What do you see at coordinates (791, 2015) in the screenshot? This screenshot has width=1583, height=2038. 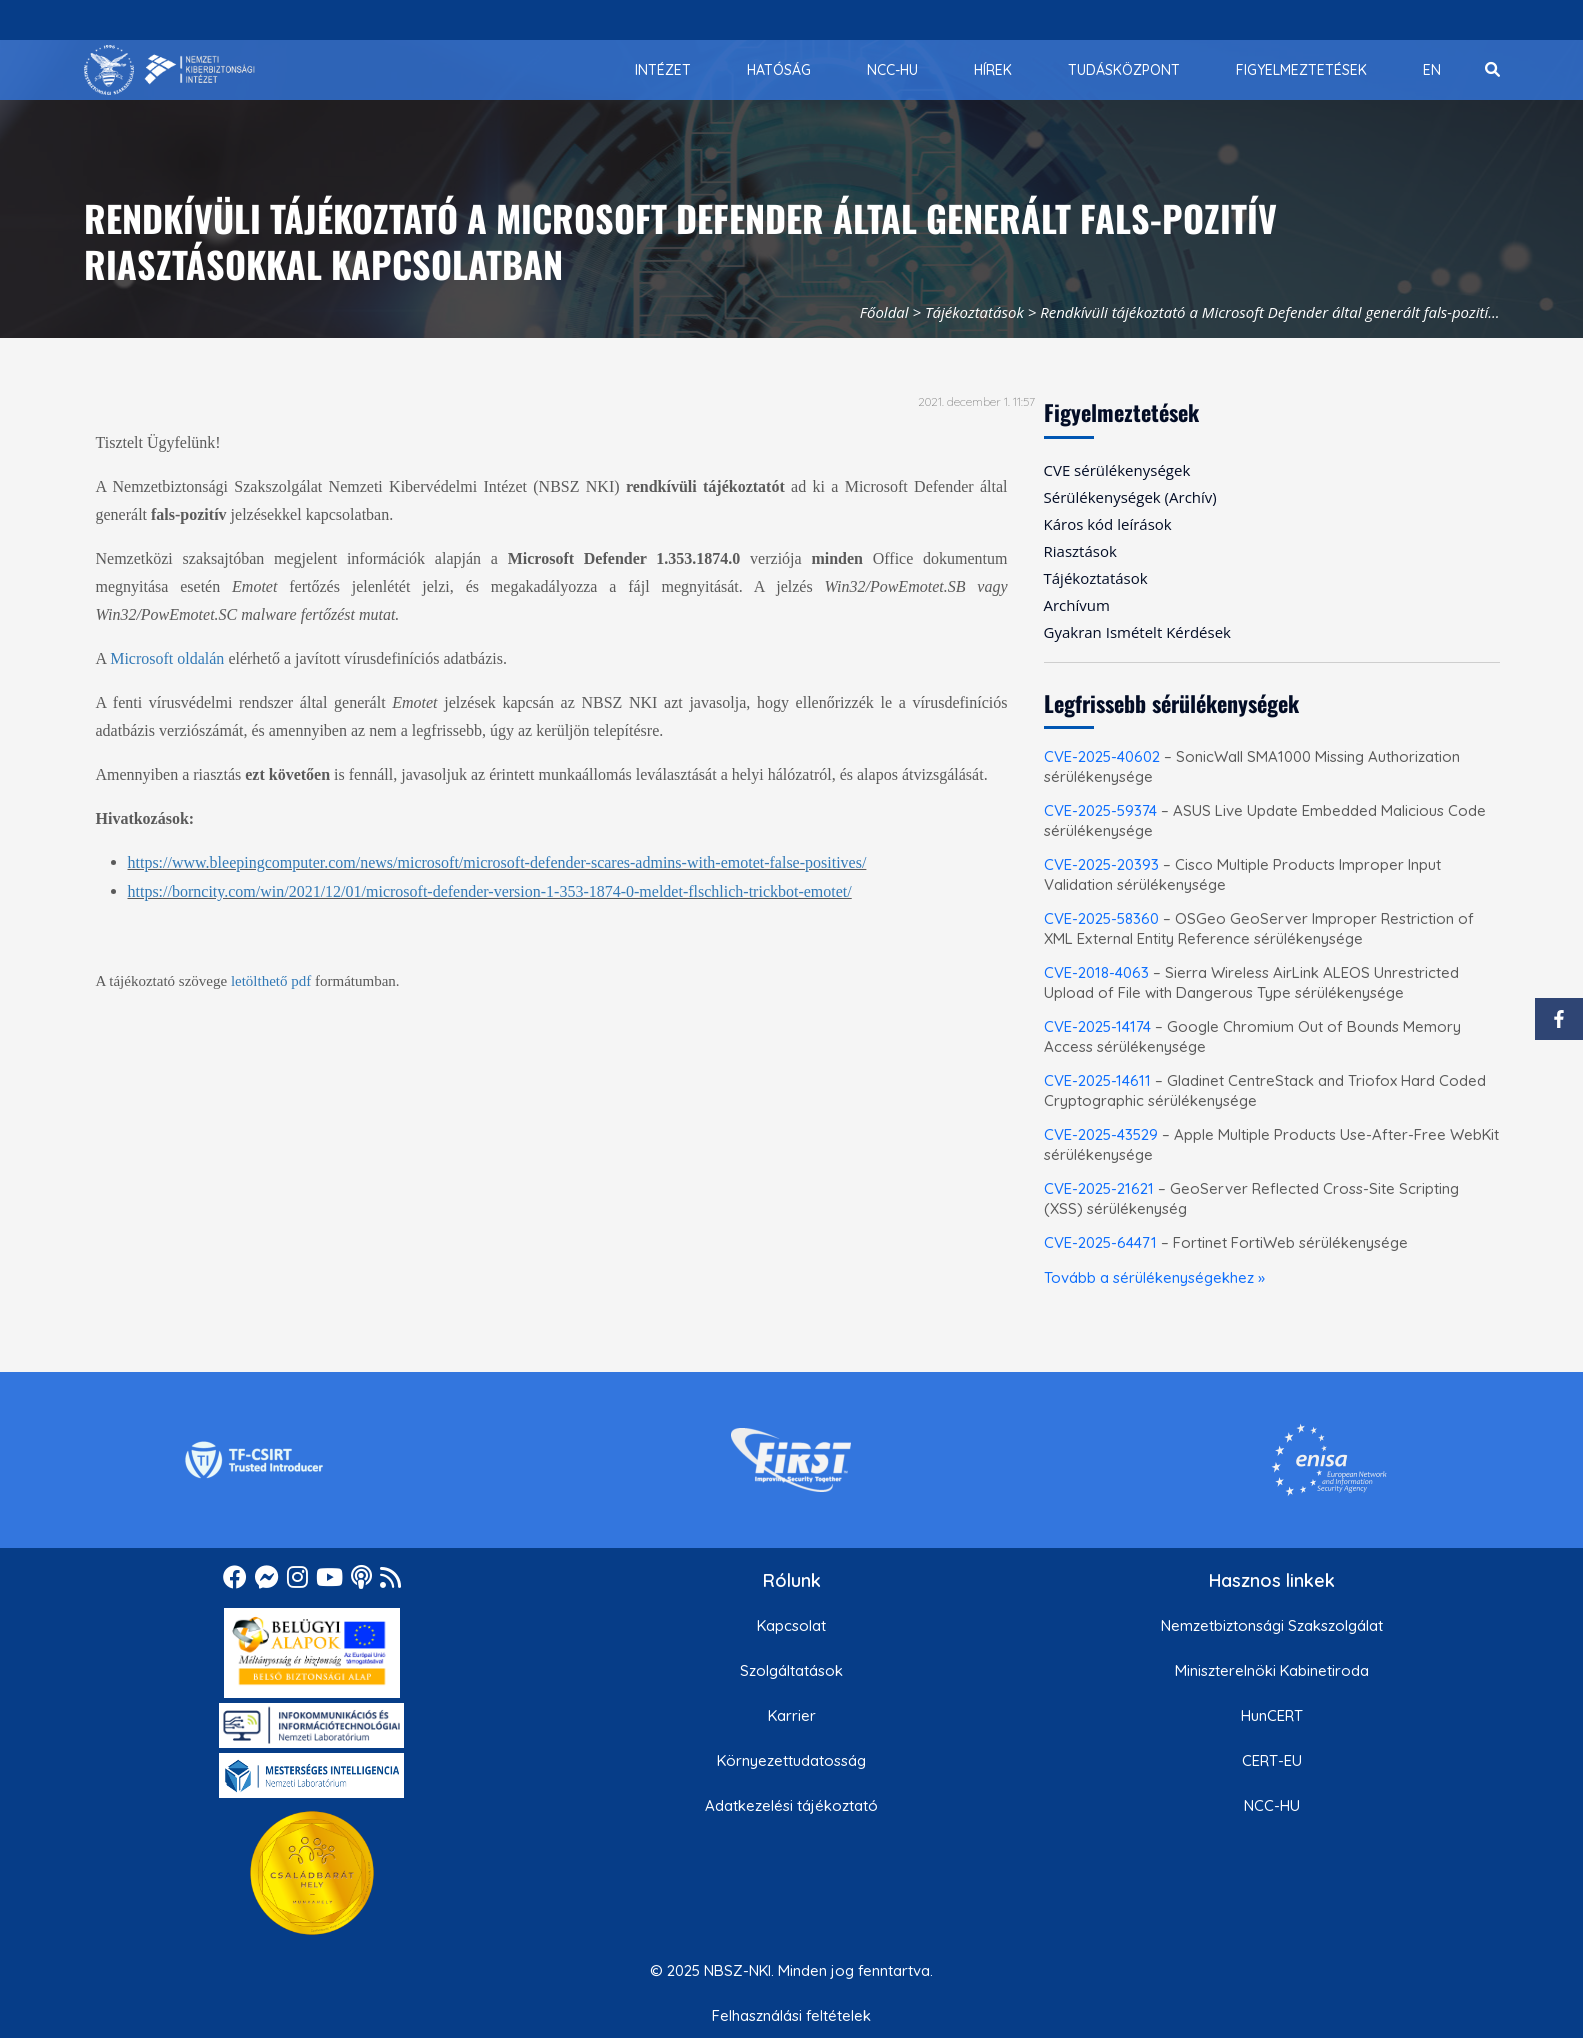 I see `Felhasználási feltételek` at bounding box center [791, 2015].